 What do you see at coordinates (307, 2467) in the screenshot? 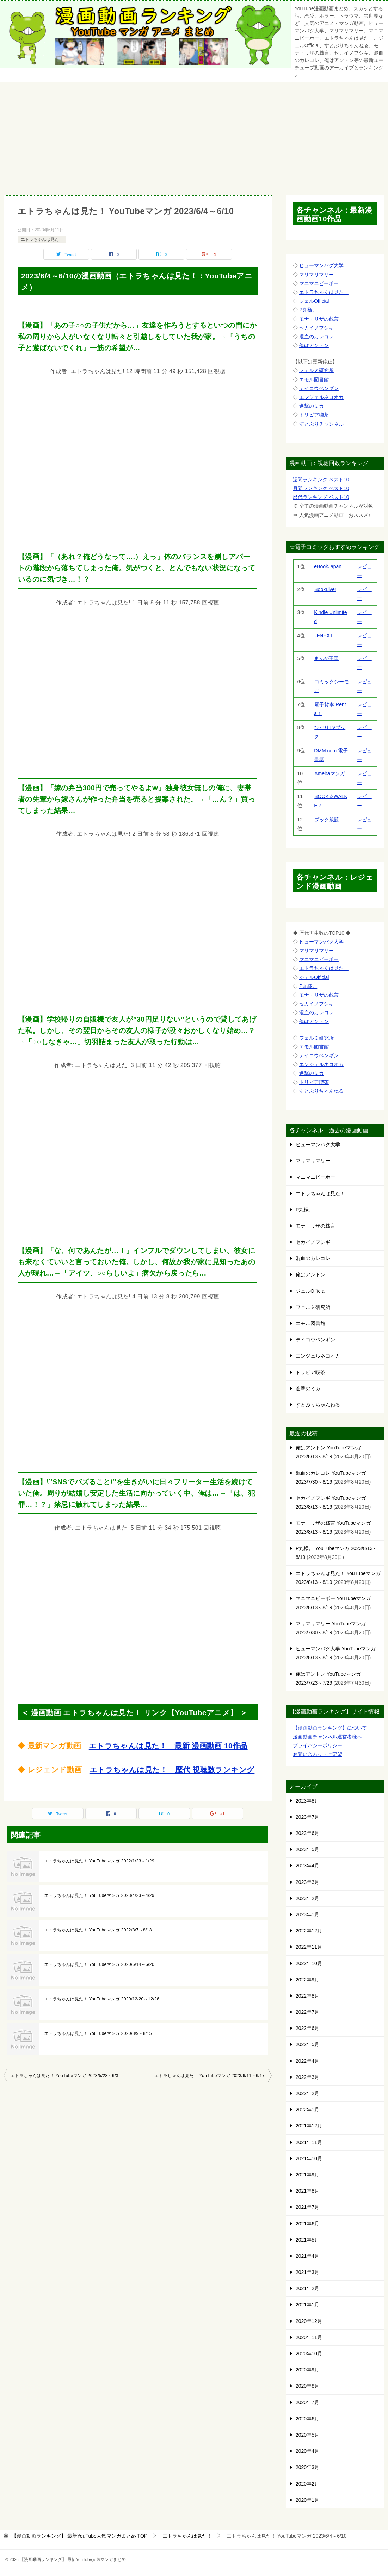
I see `2020年3月` at bounding box center [307, 2467].